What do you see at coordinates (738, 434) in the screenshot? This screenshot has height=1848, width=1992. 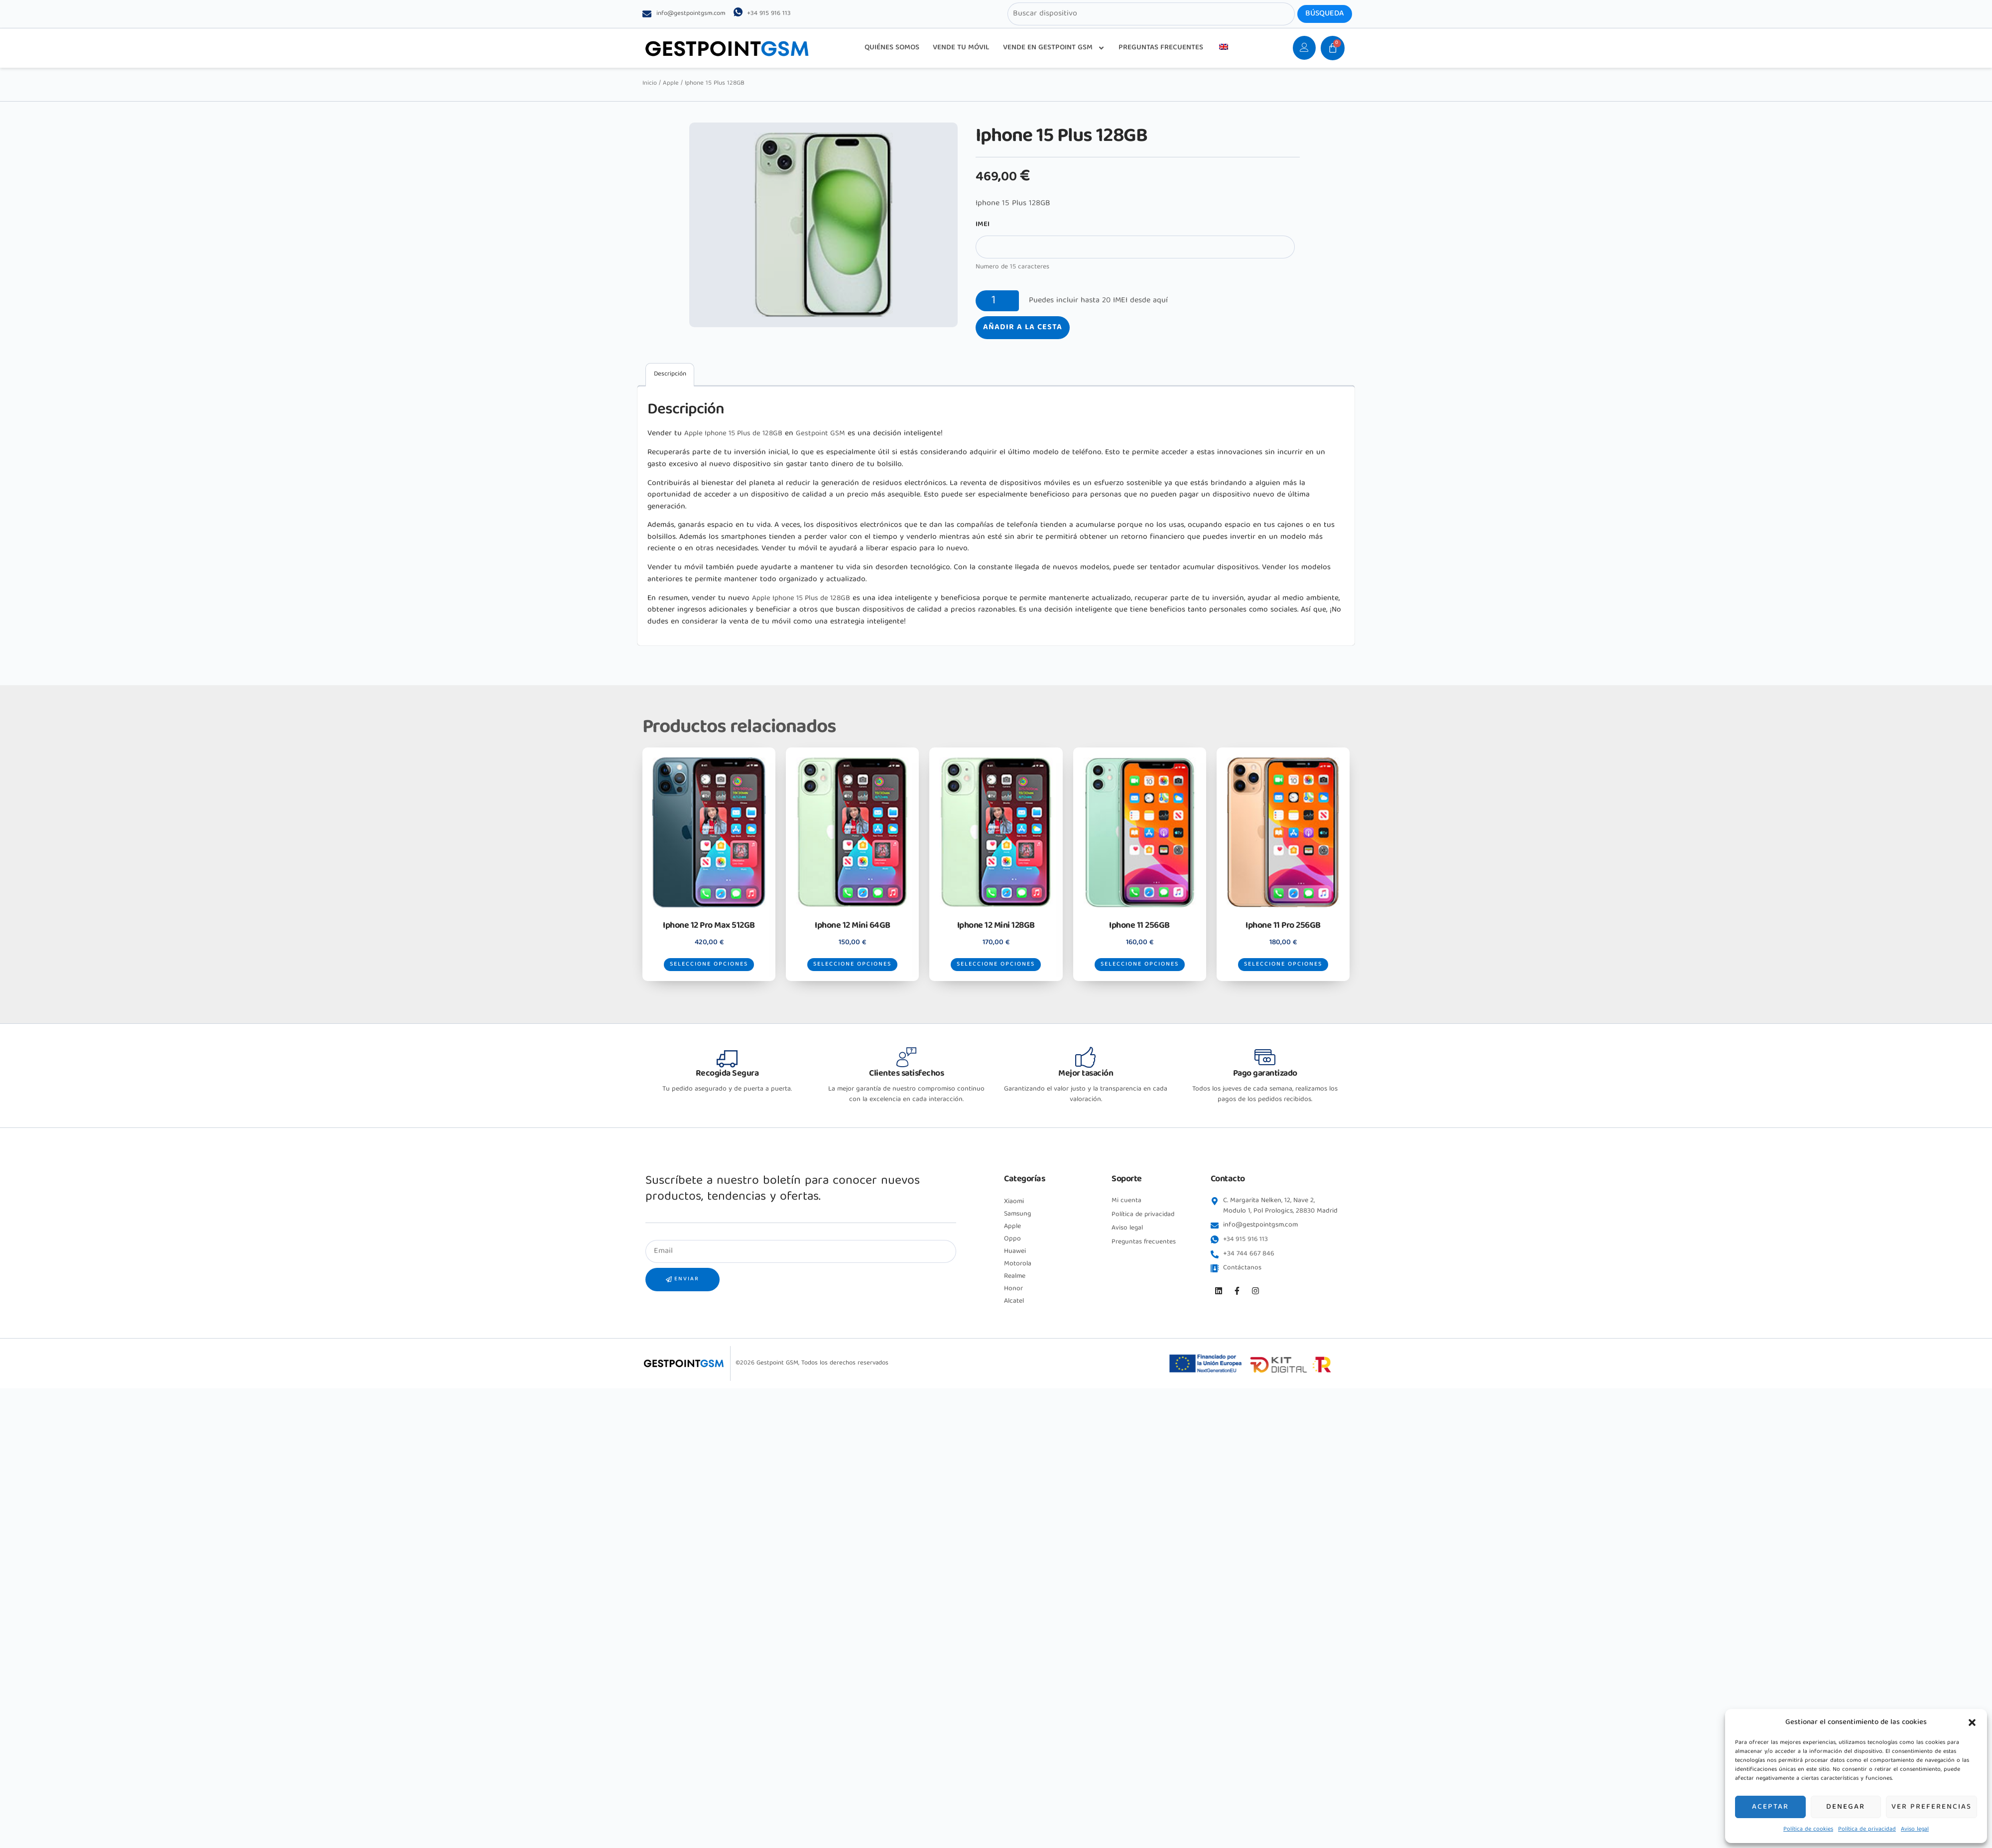 I see `Apple Iphone 15 Plus de 128GB` at bounding box center [738, 434].